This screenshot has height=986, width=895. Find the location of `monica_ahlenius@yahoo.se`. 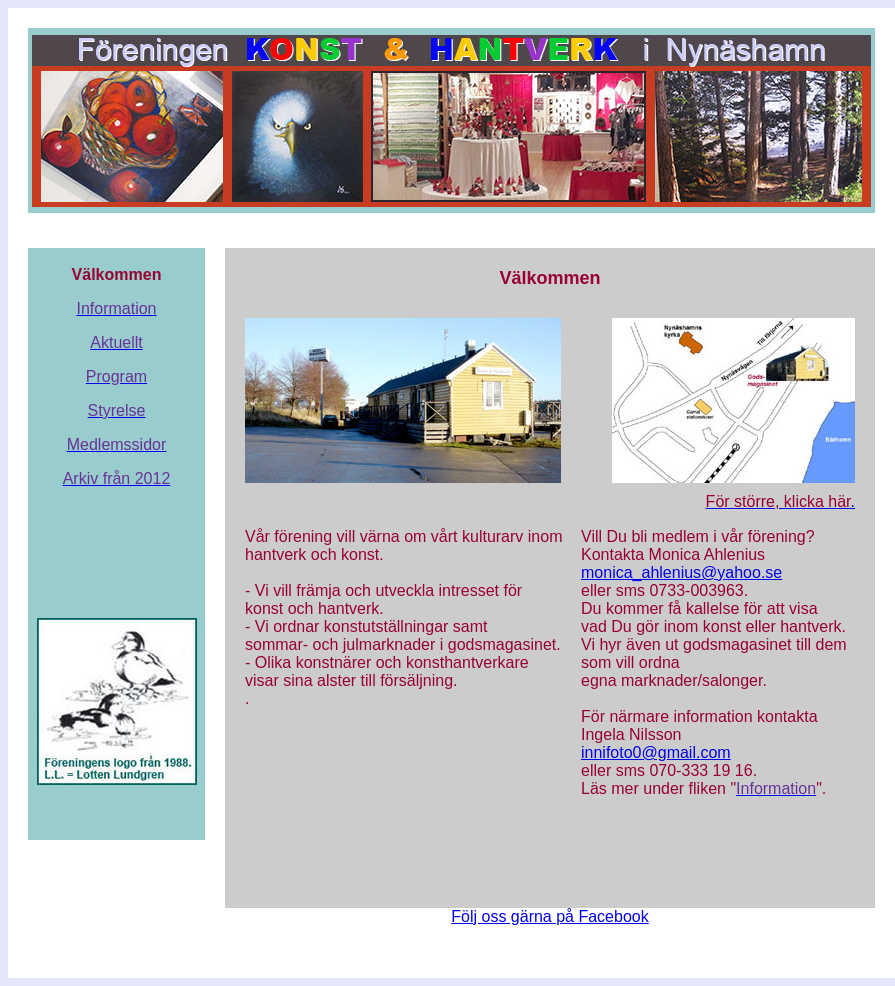

monica_ahlenius@yahoo.se is located at coordinates (681, 572).